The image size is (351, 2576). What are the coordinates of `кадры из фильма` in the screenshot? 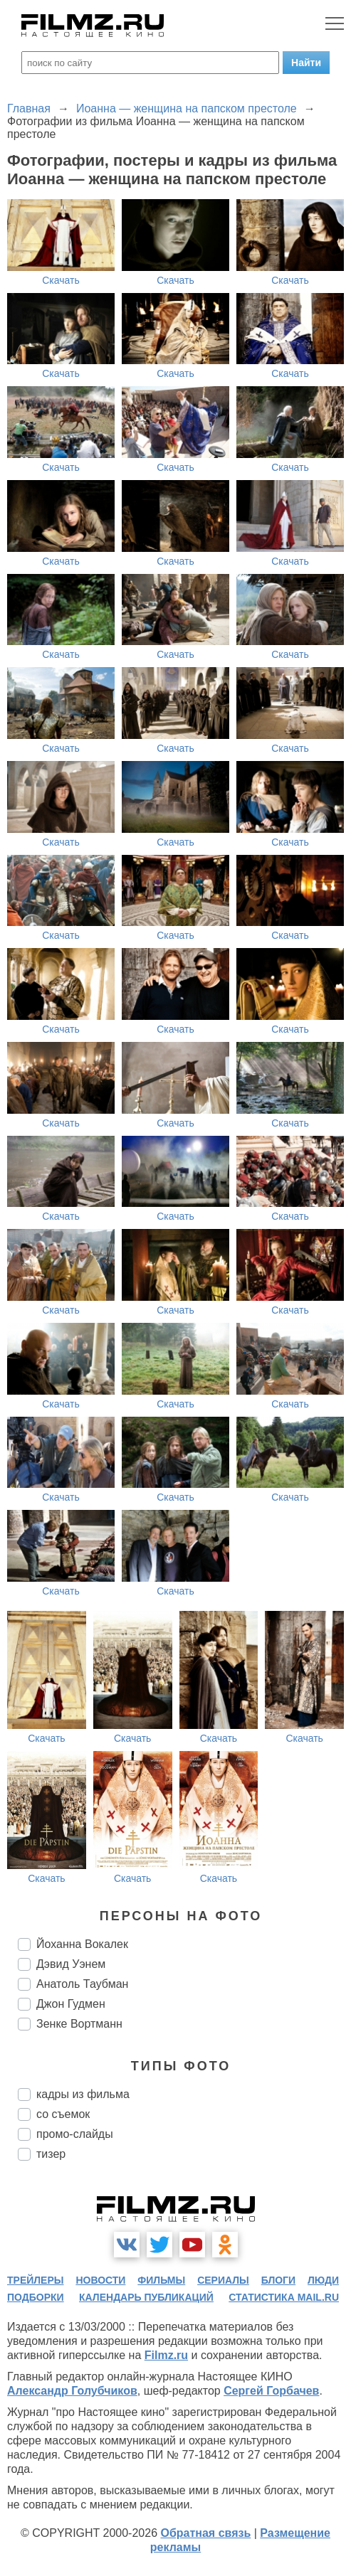 It's located at (83, 2094).